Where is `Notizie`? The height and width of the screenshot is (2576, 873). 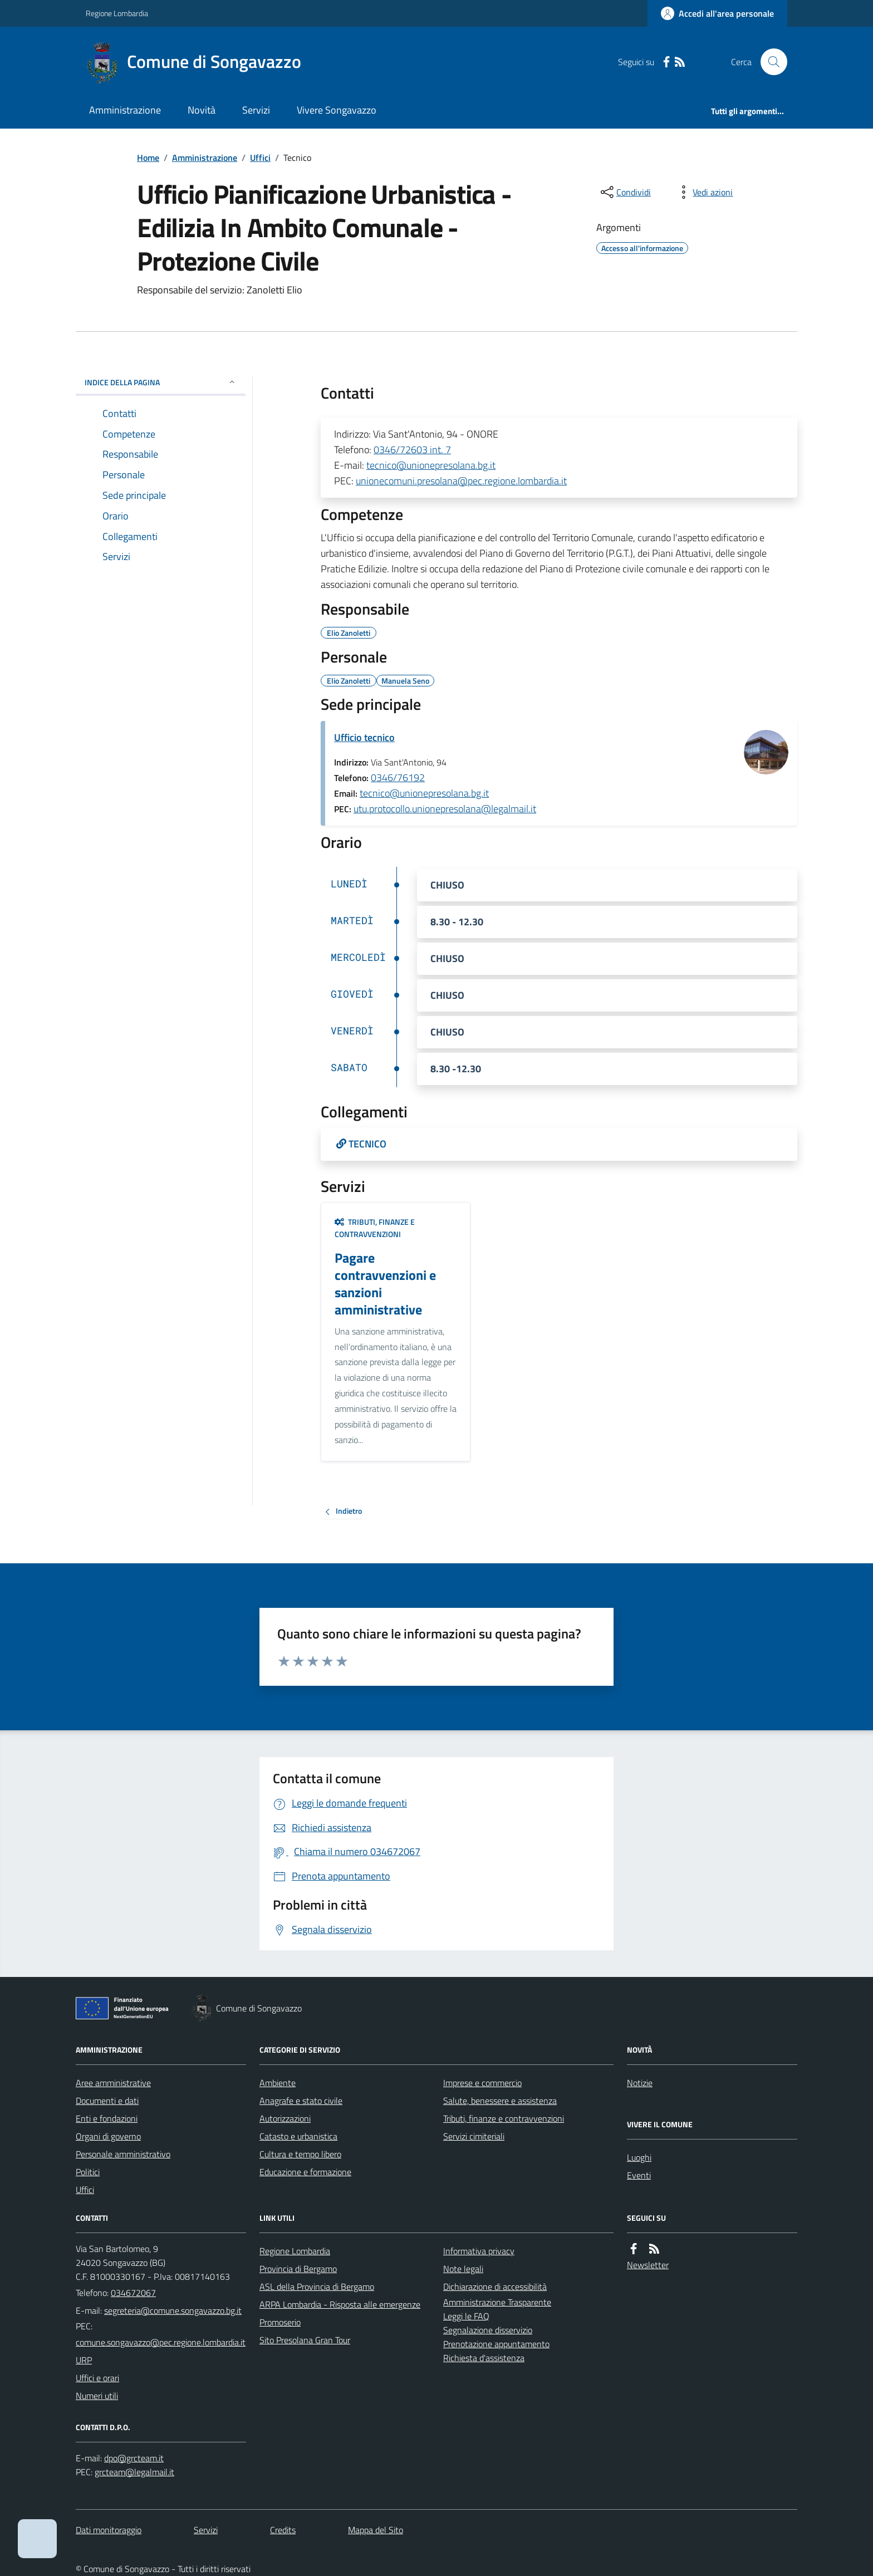 Notizie is located at coordinates (640, 2082).